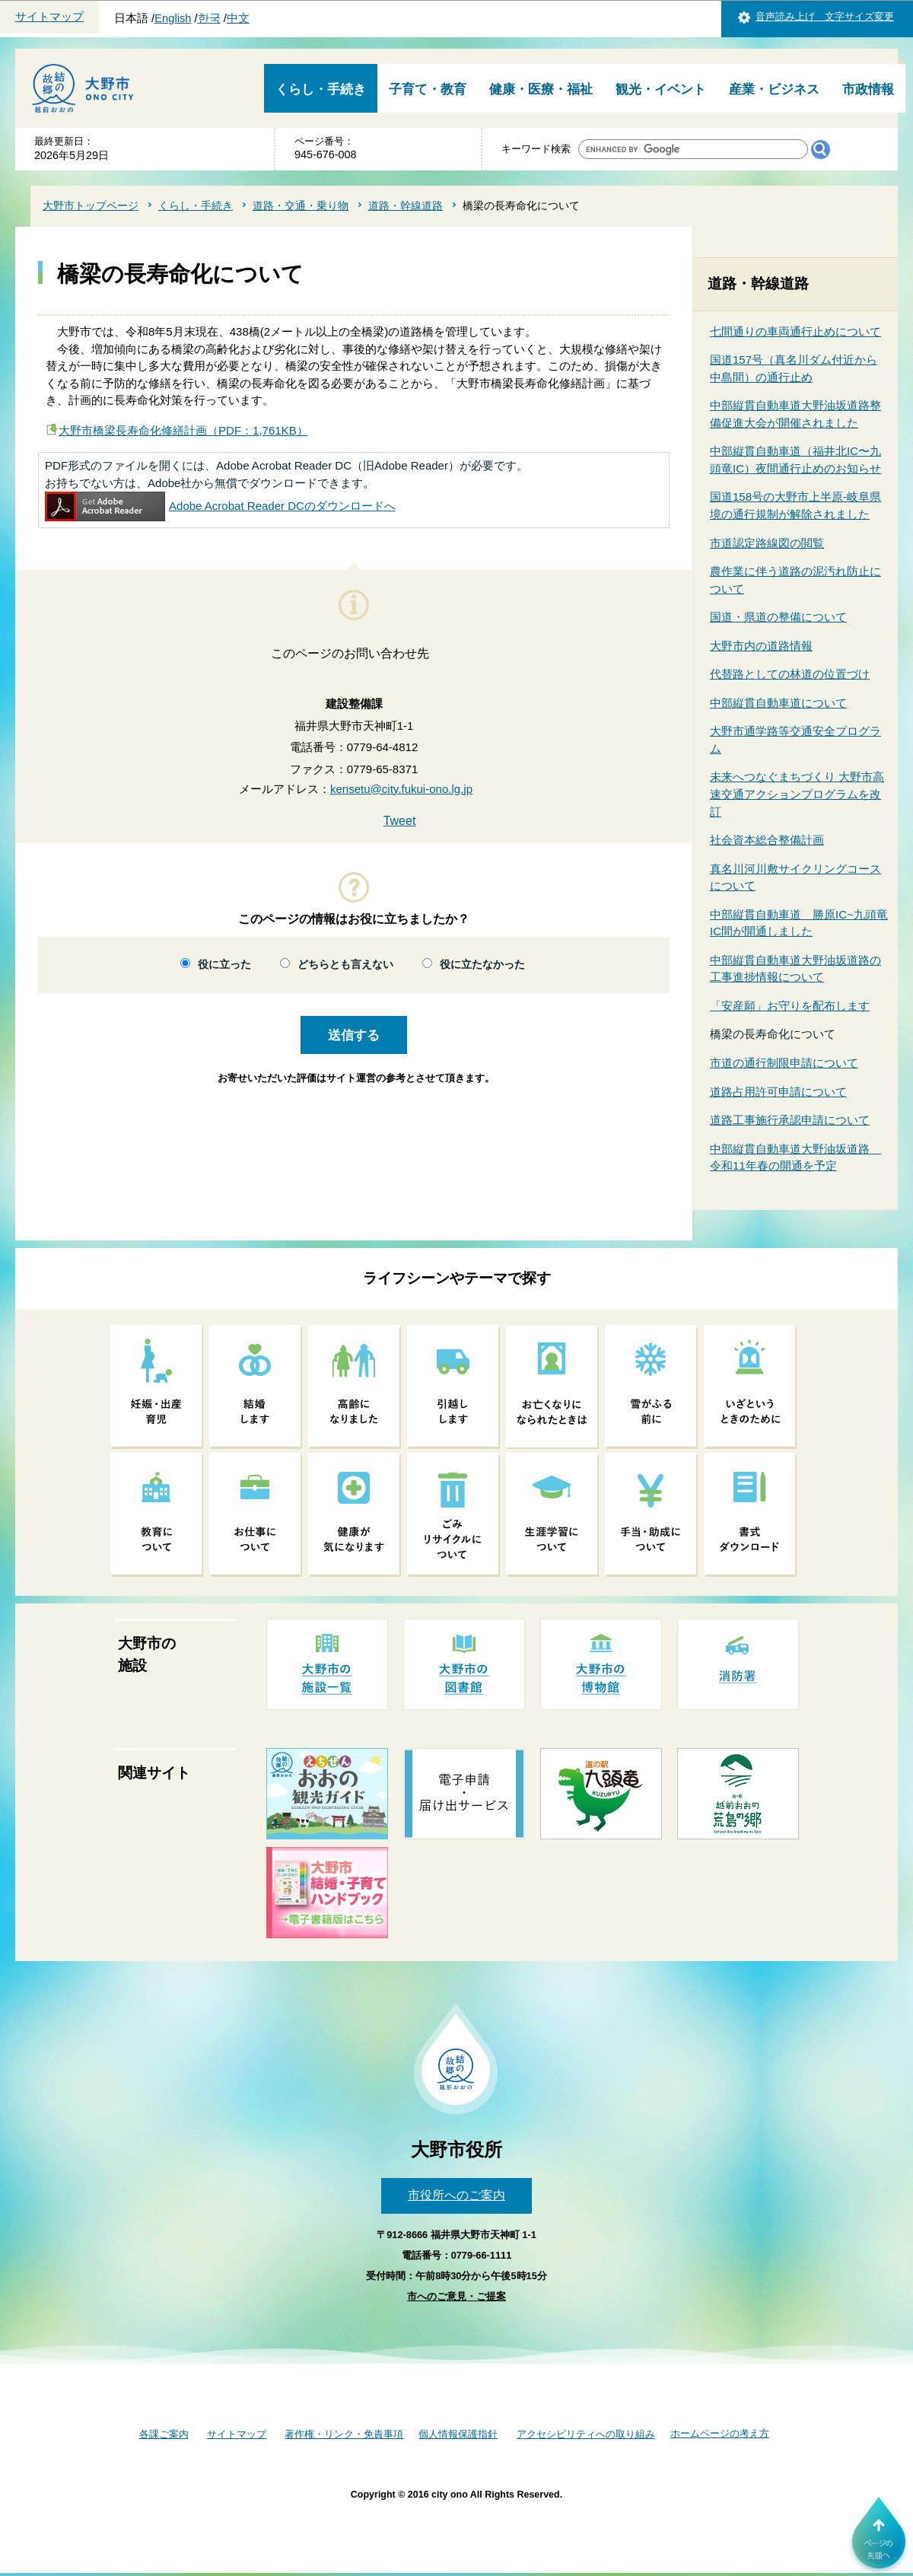 Image resolution: width=913 pixels, height=2576 pixels. What do you see at coordinates (164, 2434) in the screenshot?
I see `各課ご案内` at bounding box center [164, 2434].